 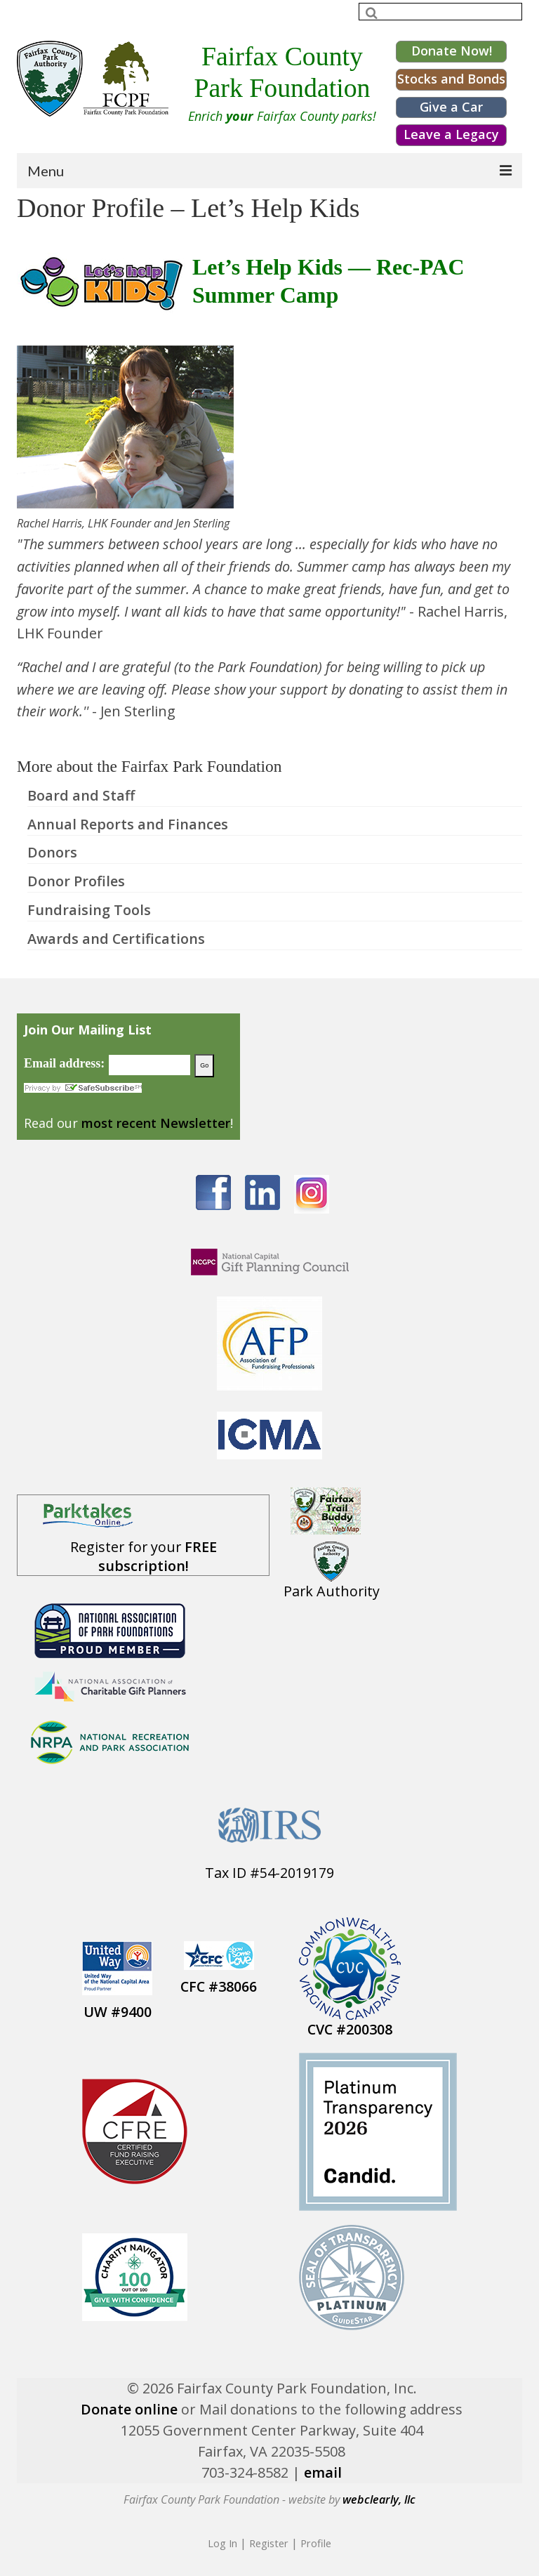 What do you see at coordinates (378, 2499) in the screenshot?
I see `webclearly, llc` at bounding box center [378, 2499].